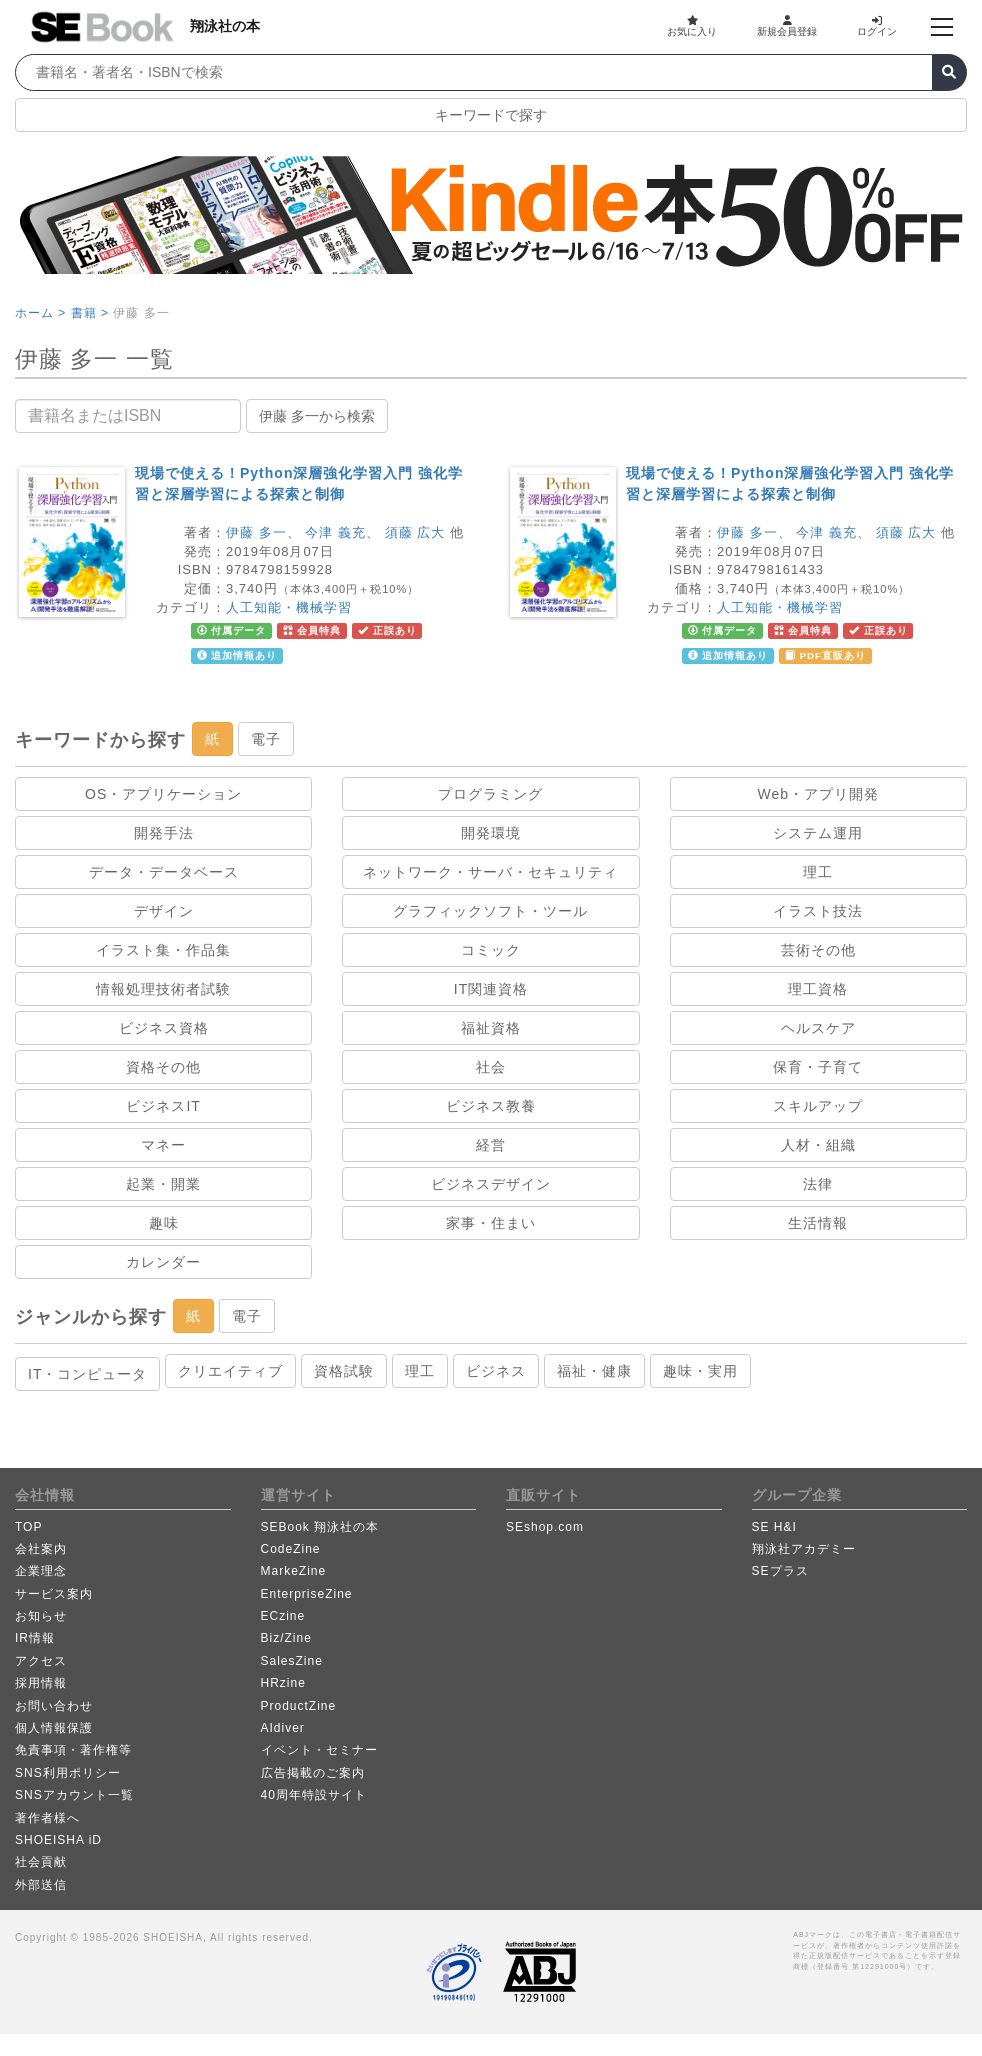 The width and height of the screenshot is (982, 2056). I want to click on AIdiver, so click(283, 1728).